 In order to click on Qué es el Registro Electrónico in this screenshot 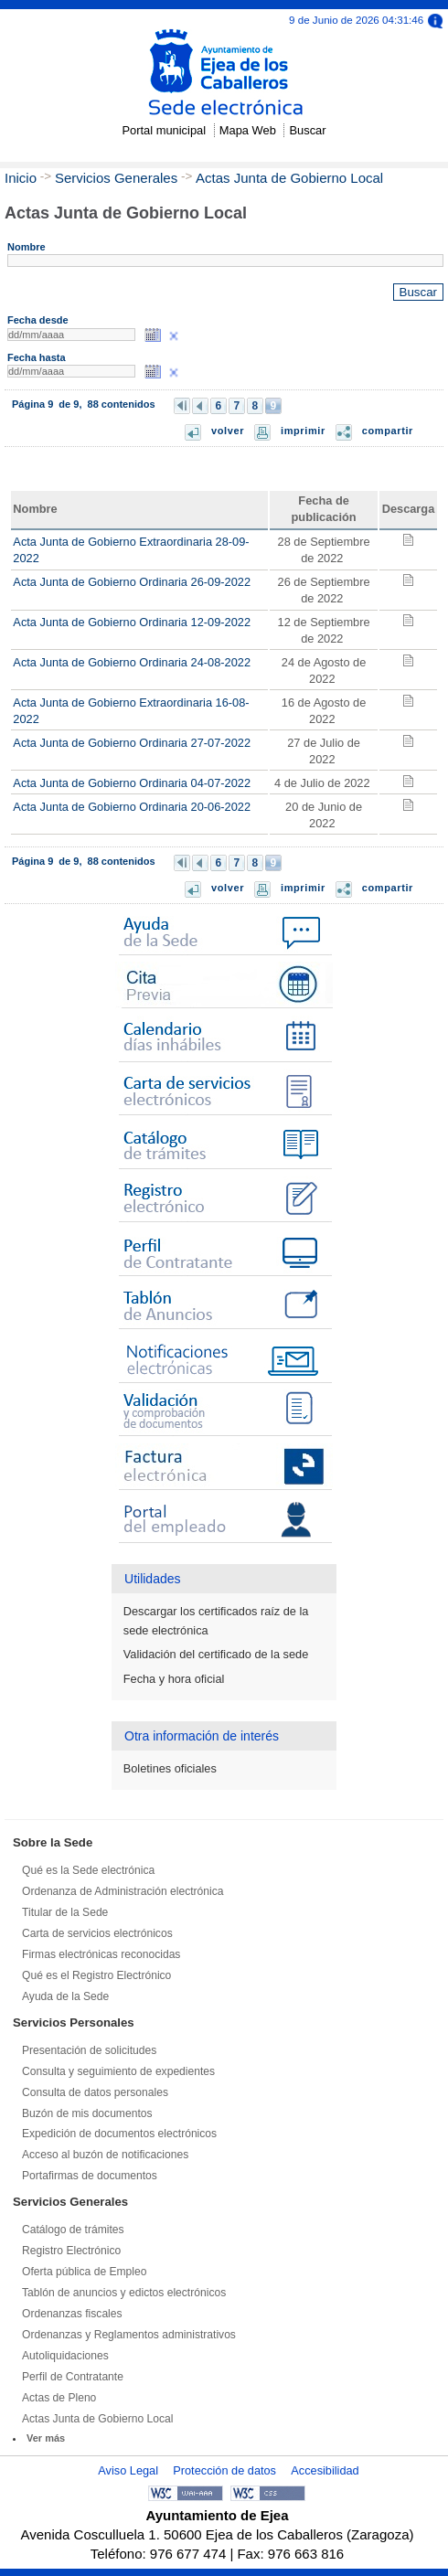, I will do `click(96, 1975)`.